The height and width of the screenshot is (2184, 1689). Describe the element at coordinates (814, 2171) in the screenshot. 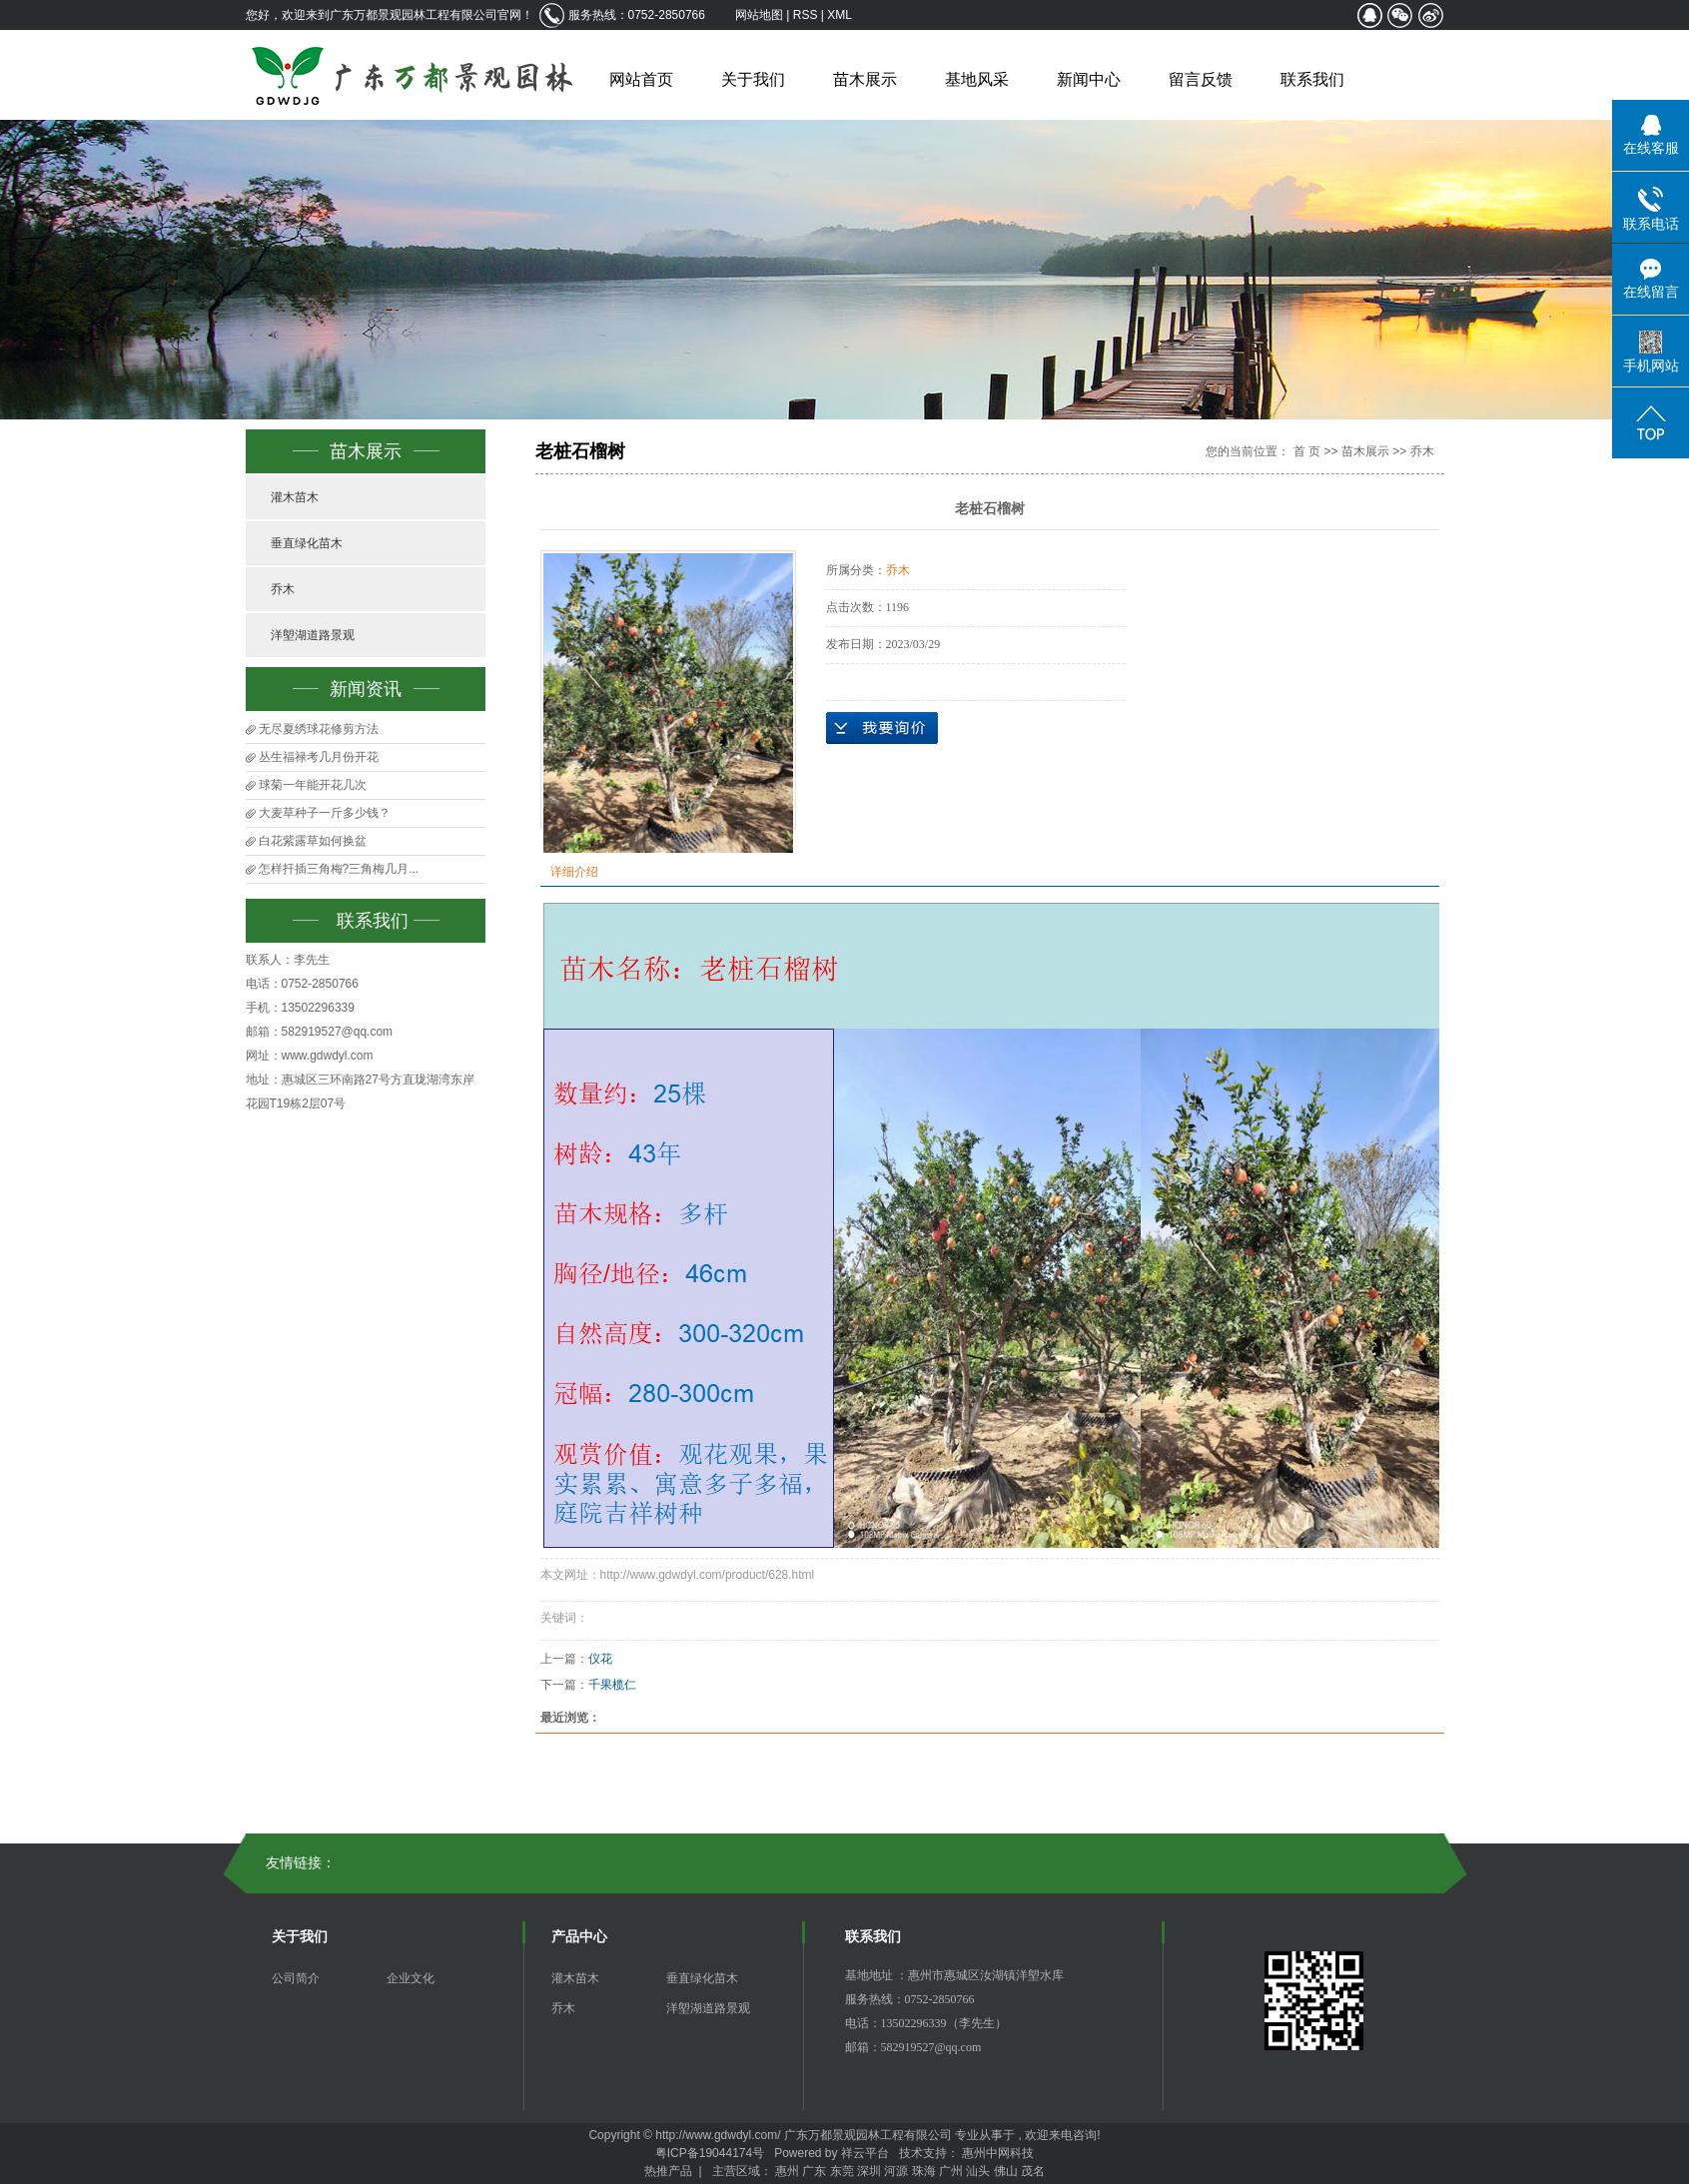

I see `广东` at that location.